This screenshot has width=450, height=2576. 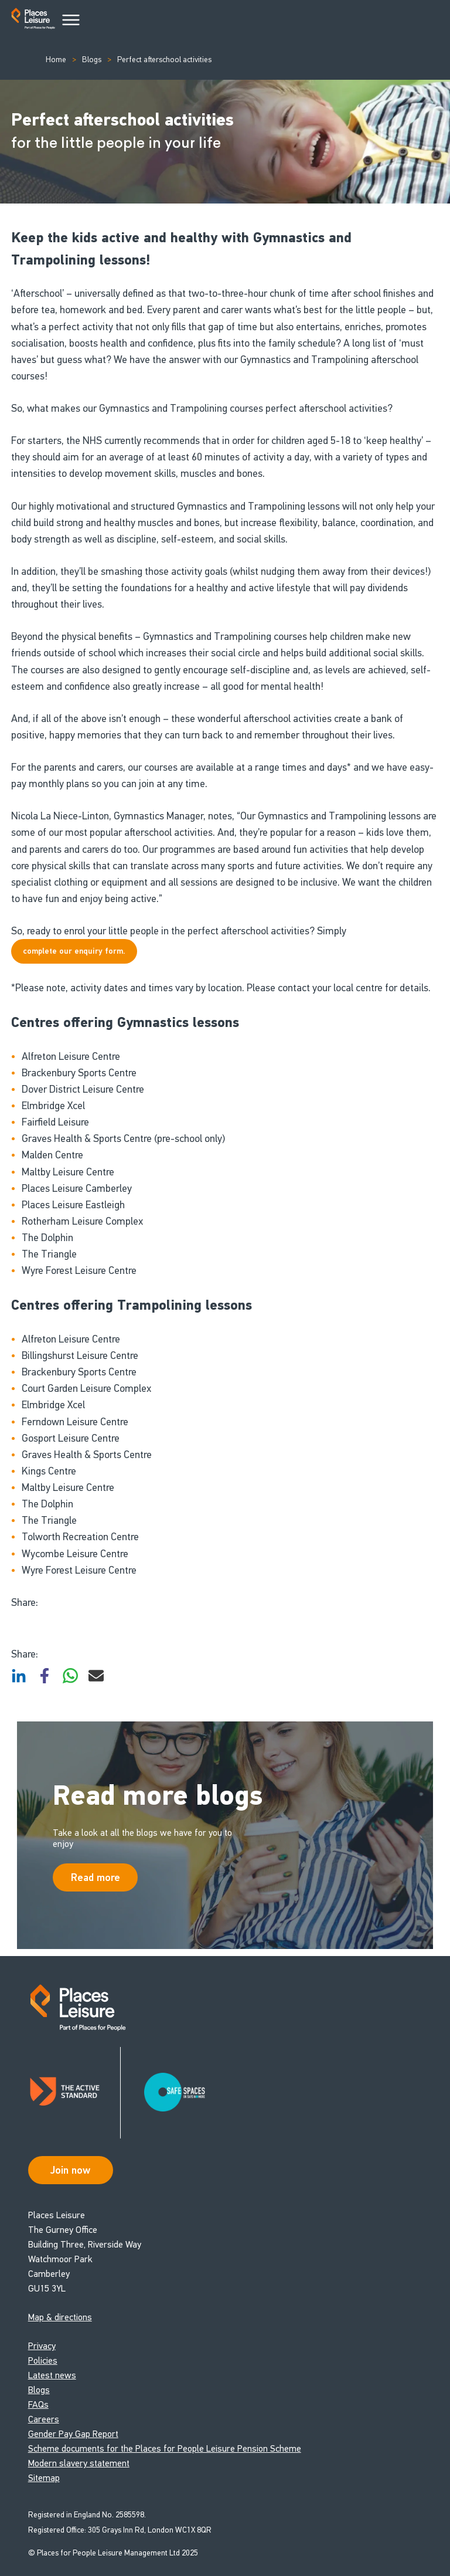 I want to click on [Go to homepage], so click(x=33, y=21).